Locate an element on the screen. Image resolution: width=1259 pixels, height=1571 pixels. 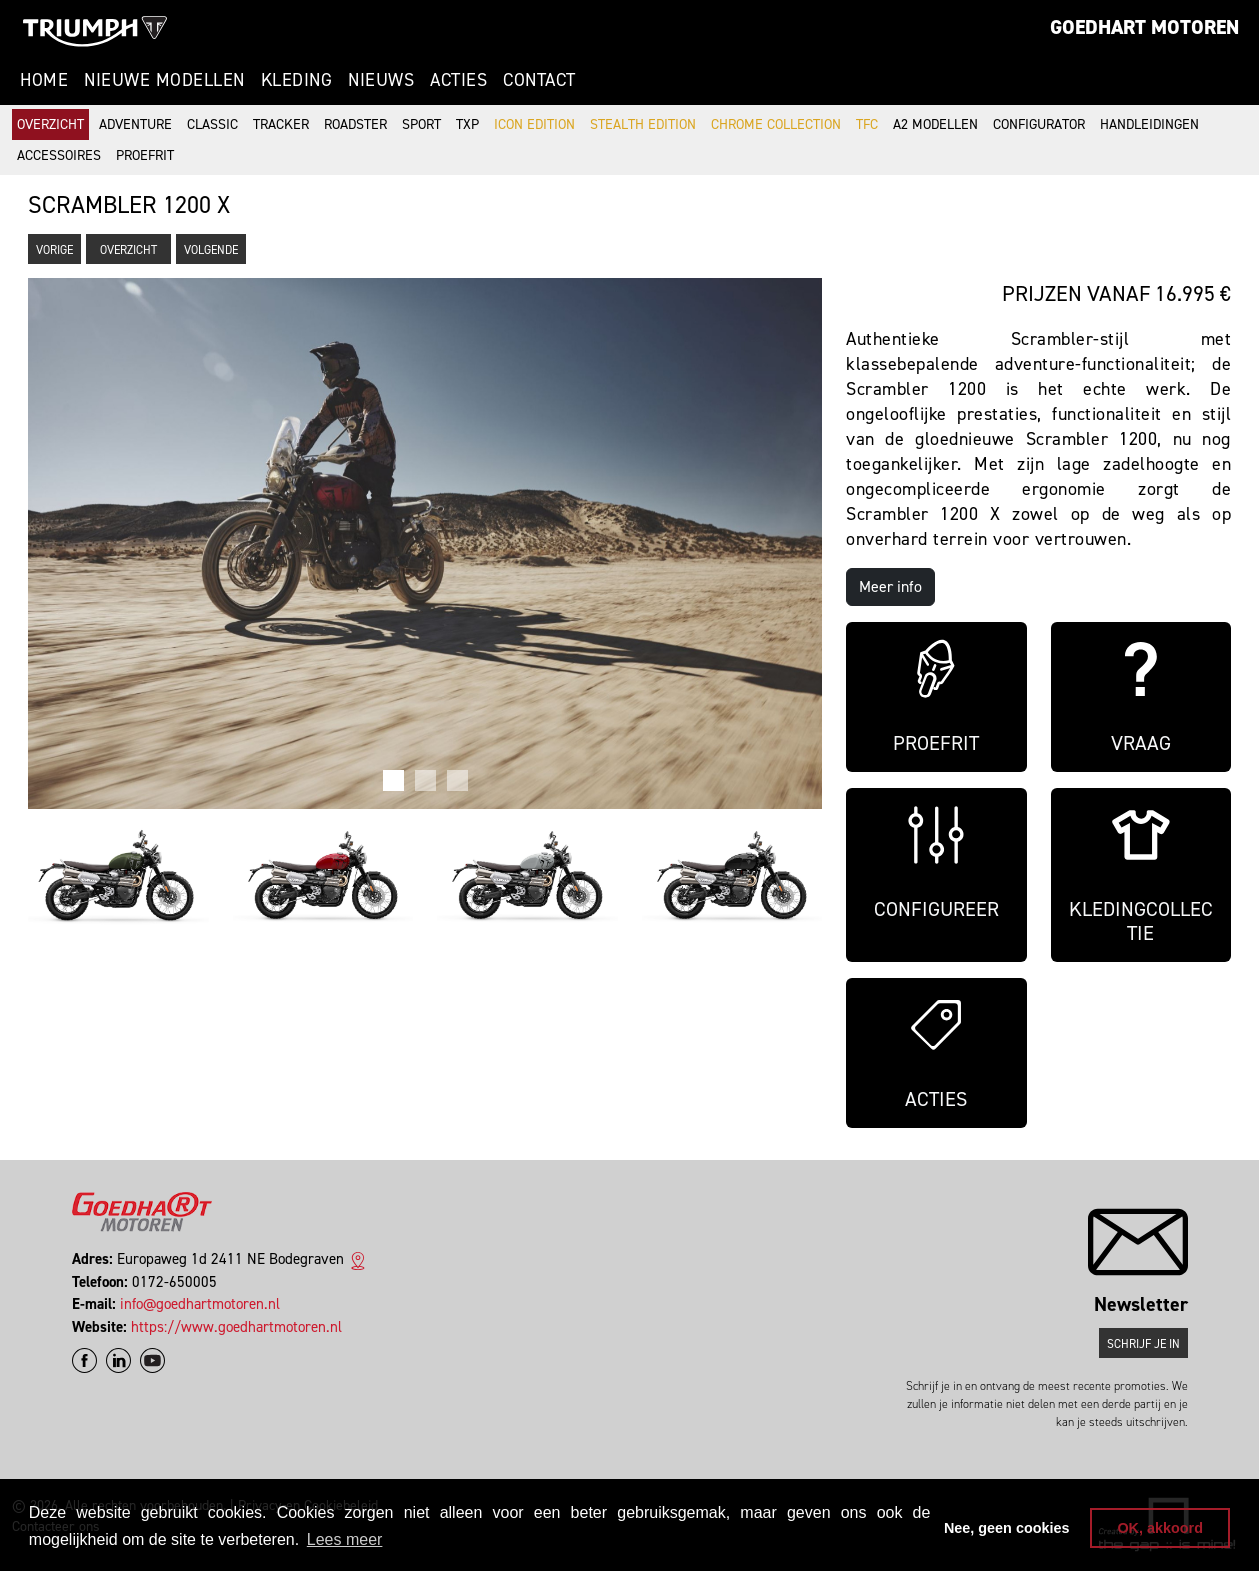
Nee, geen cookies [button] is located at coordinates (1007, 1528).